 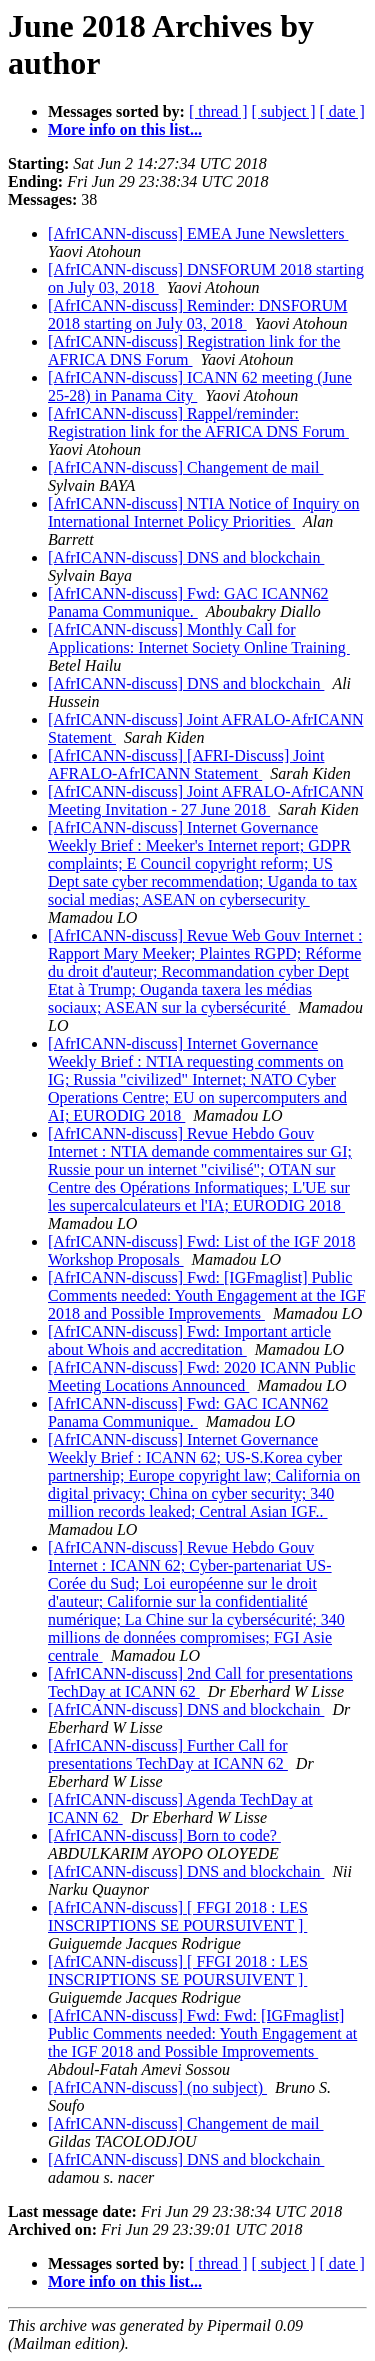 I want to click on [AfrICANN-discuss] (no subject), so click(x=157, y=2087).